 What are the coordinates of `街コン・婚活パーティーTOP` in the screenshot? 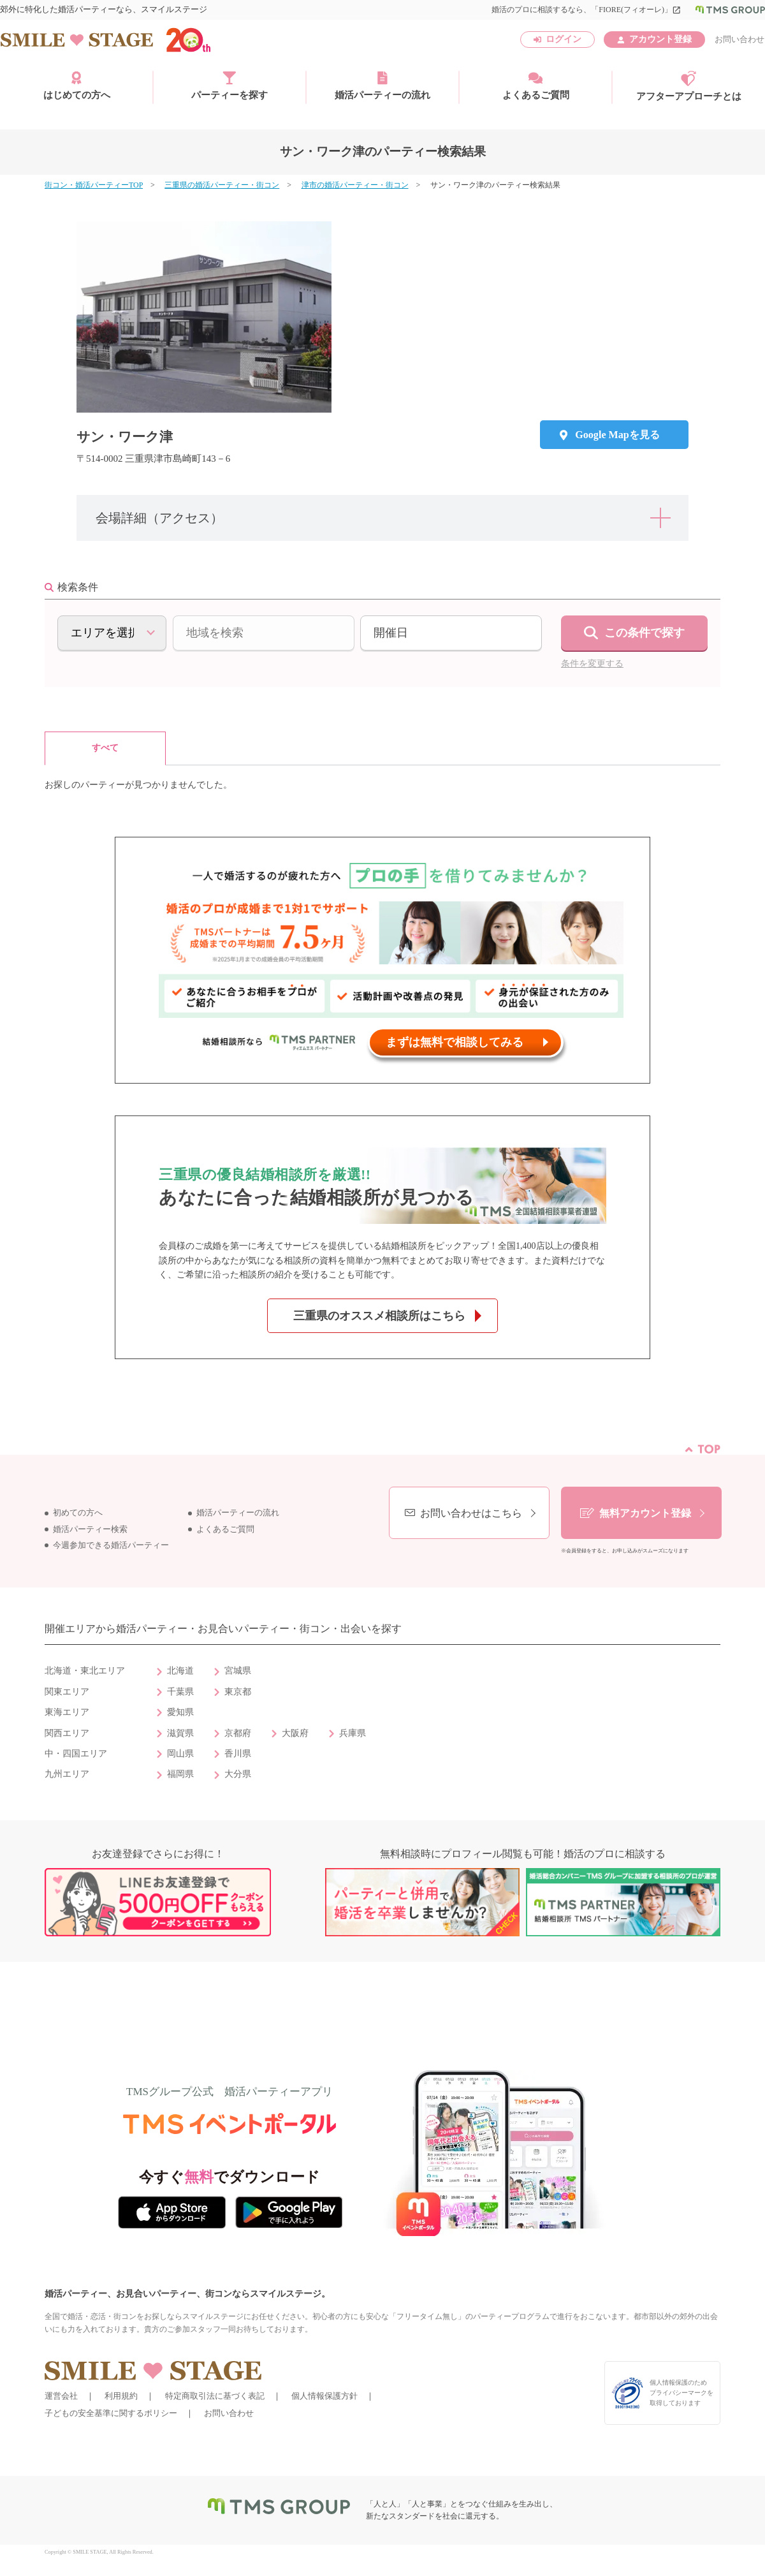 It's located at (94, 184).